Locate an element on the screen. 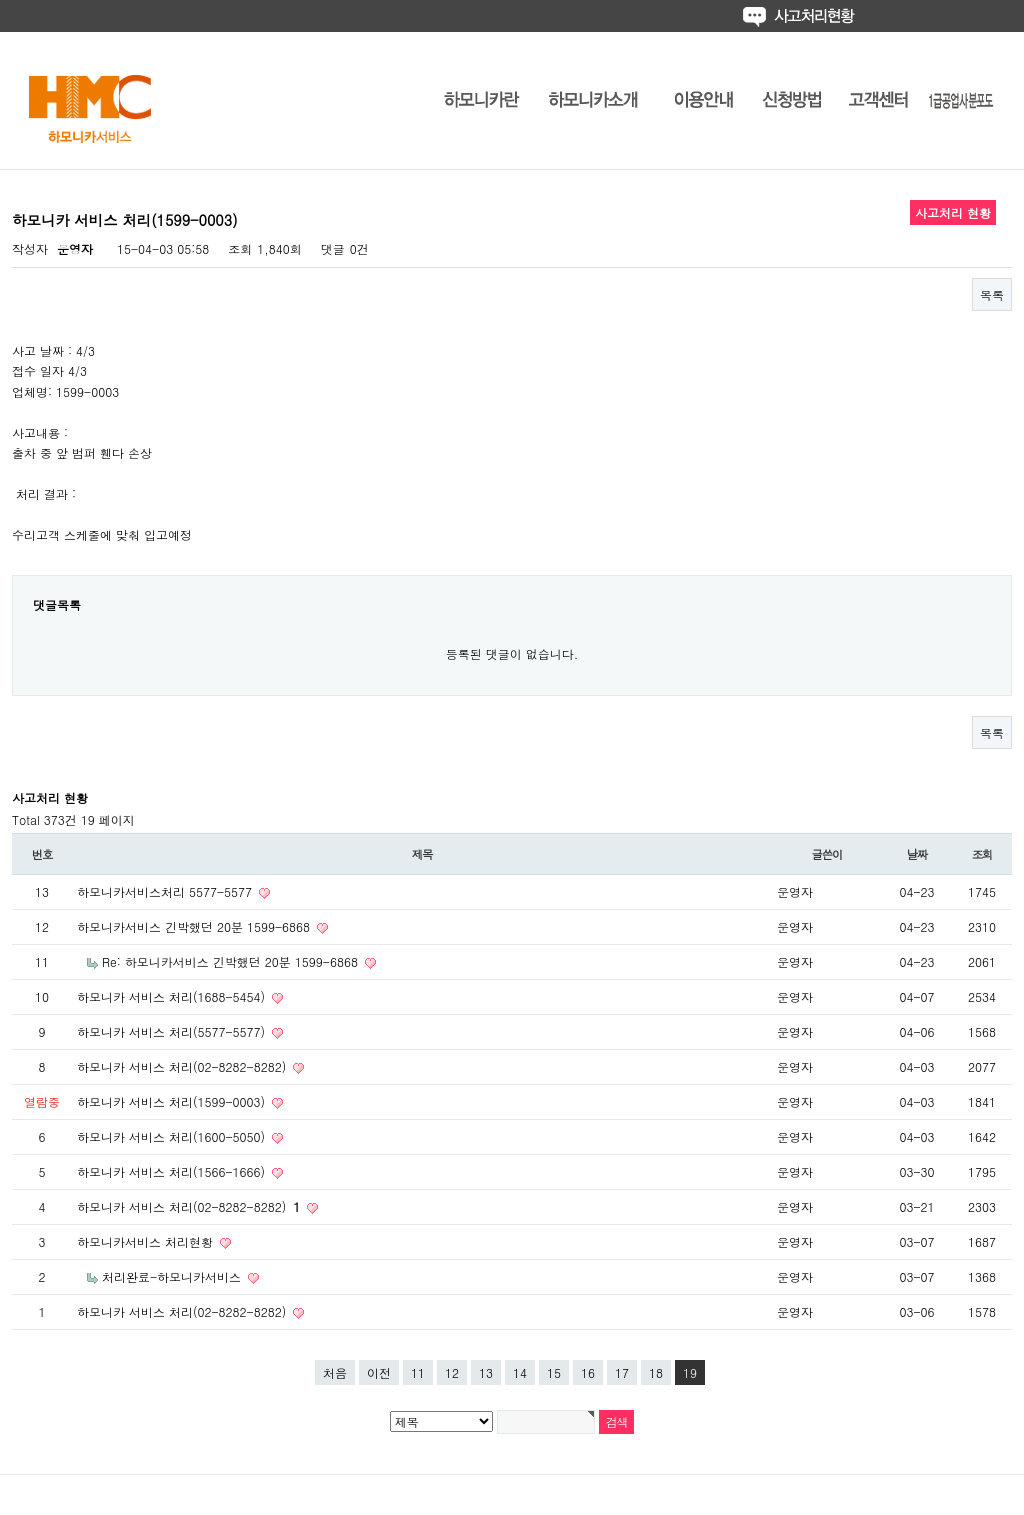  하모니카 서비스 처리(1599-0003) is located at coordinates (173, 1101).